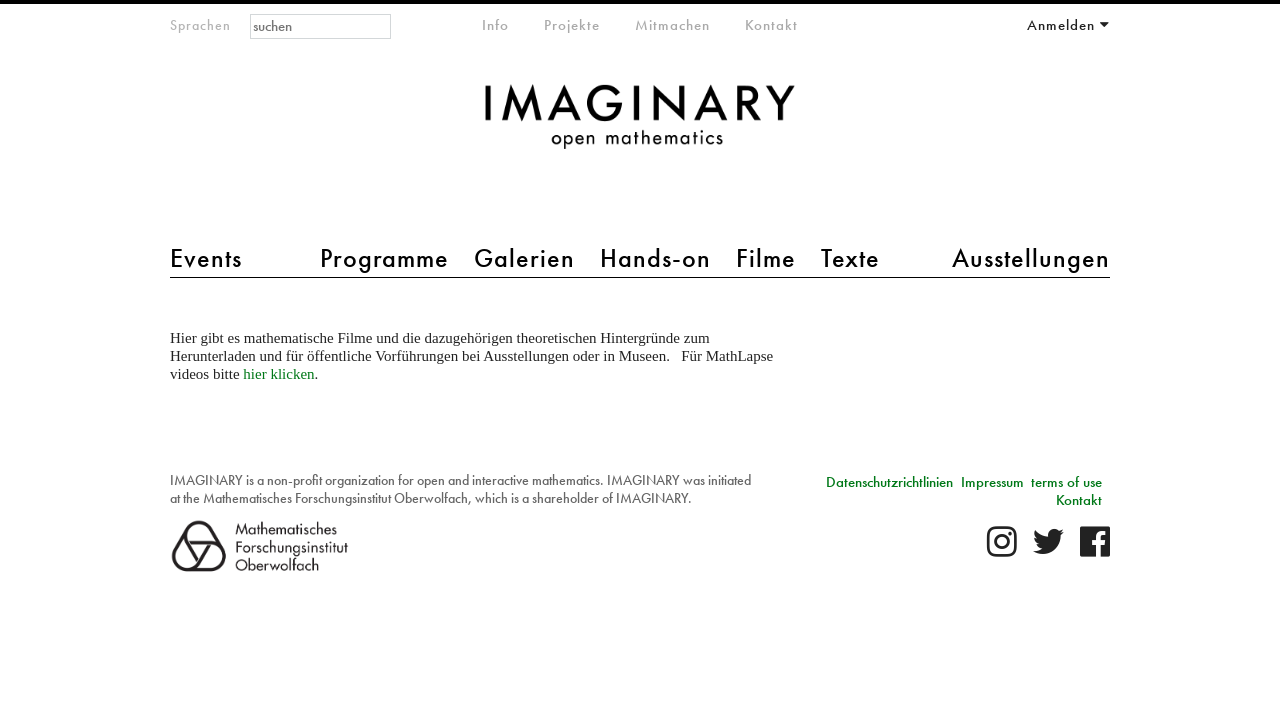 The width and height of the screenshot is (1280, 720). I want to click on Hands-on, so click(655, 258).